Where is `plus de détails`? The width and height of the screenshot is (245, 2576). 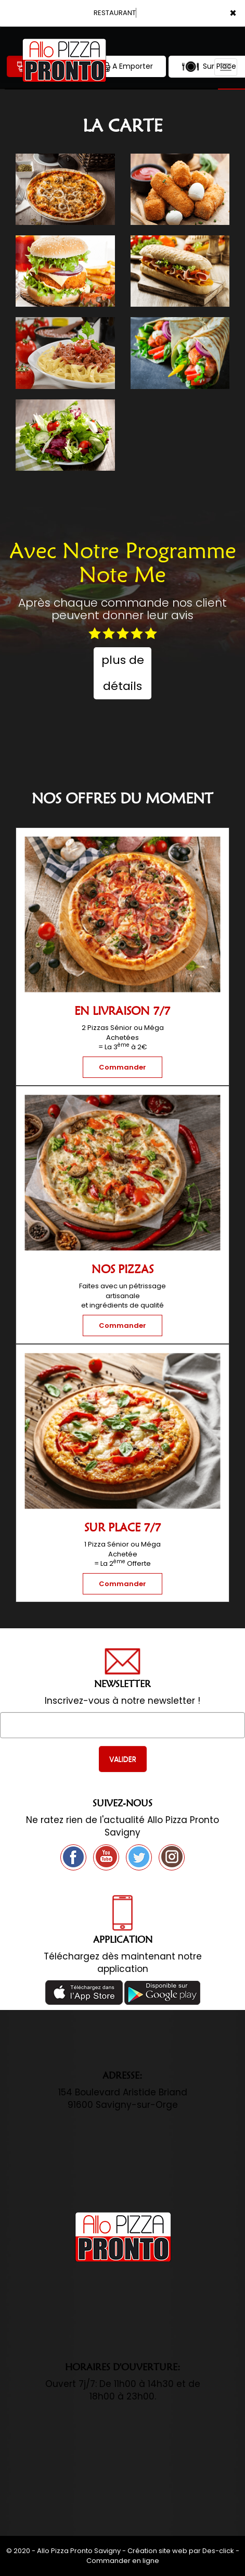 plus de détails is located at coordinates (122, 673).